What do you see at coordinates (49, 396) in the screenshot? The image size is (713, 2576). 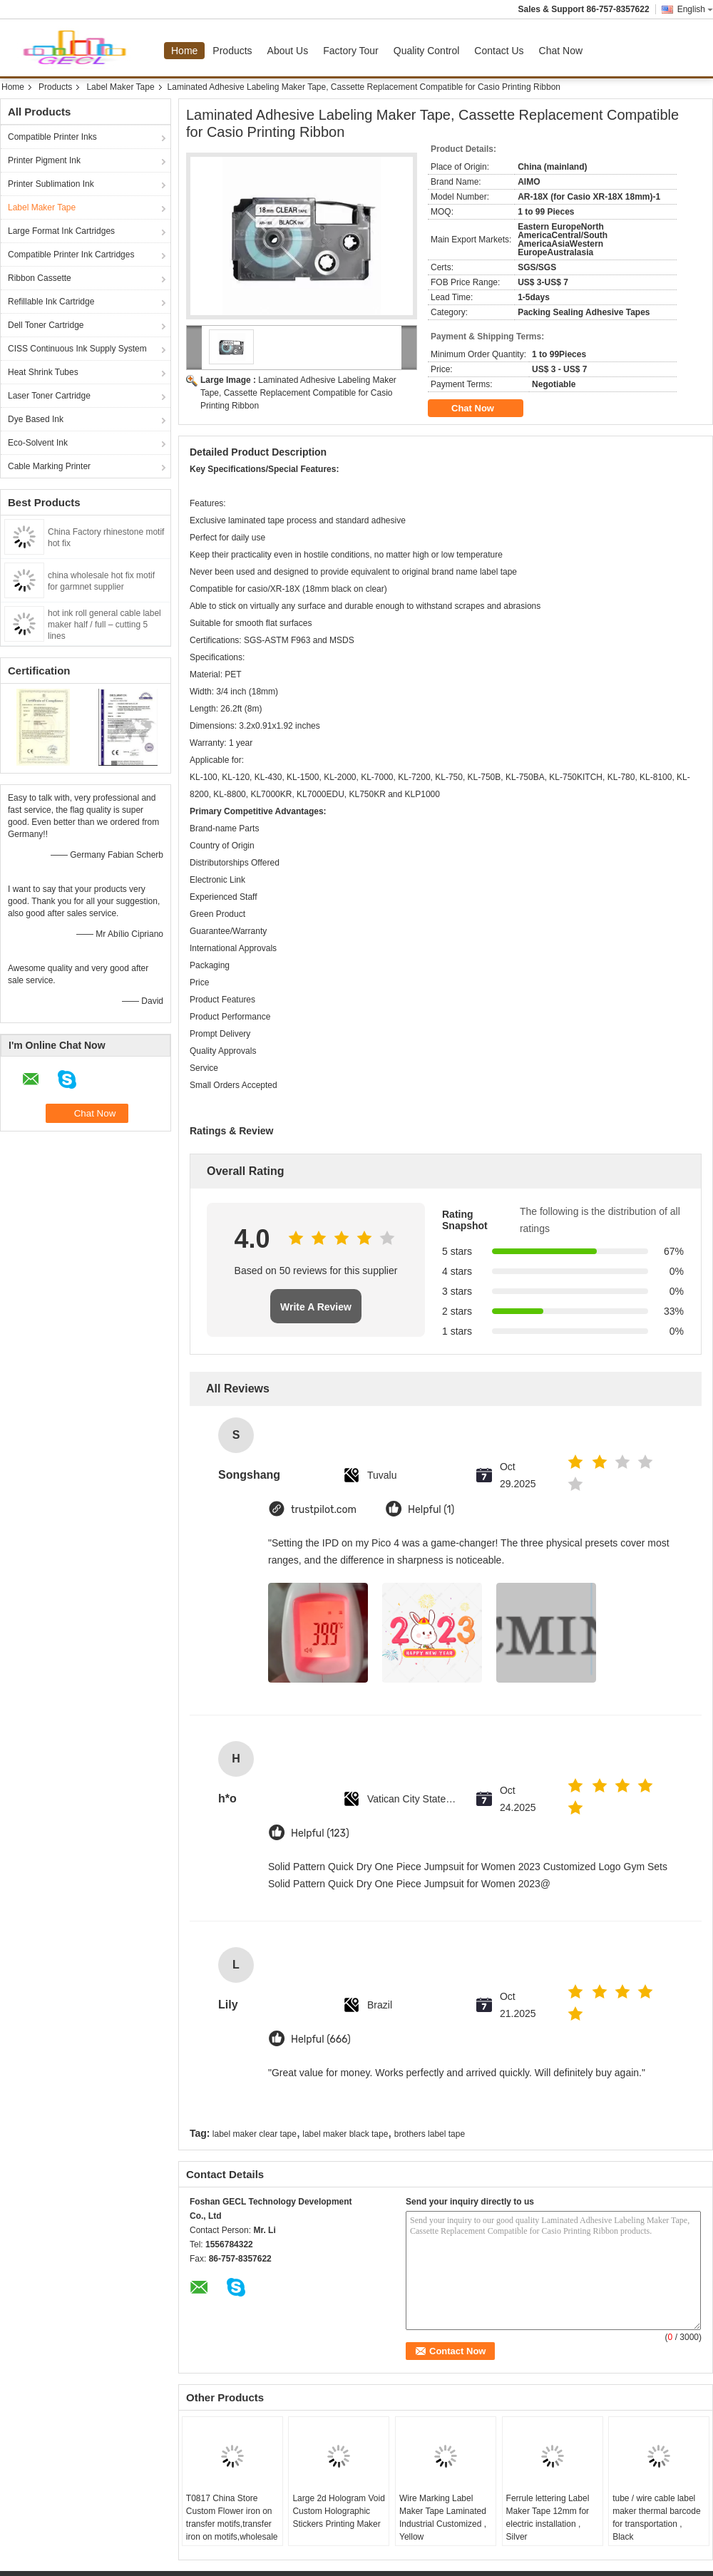 I see `Laser Toner Cartridge` at bounding box center [49, 396].